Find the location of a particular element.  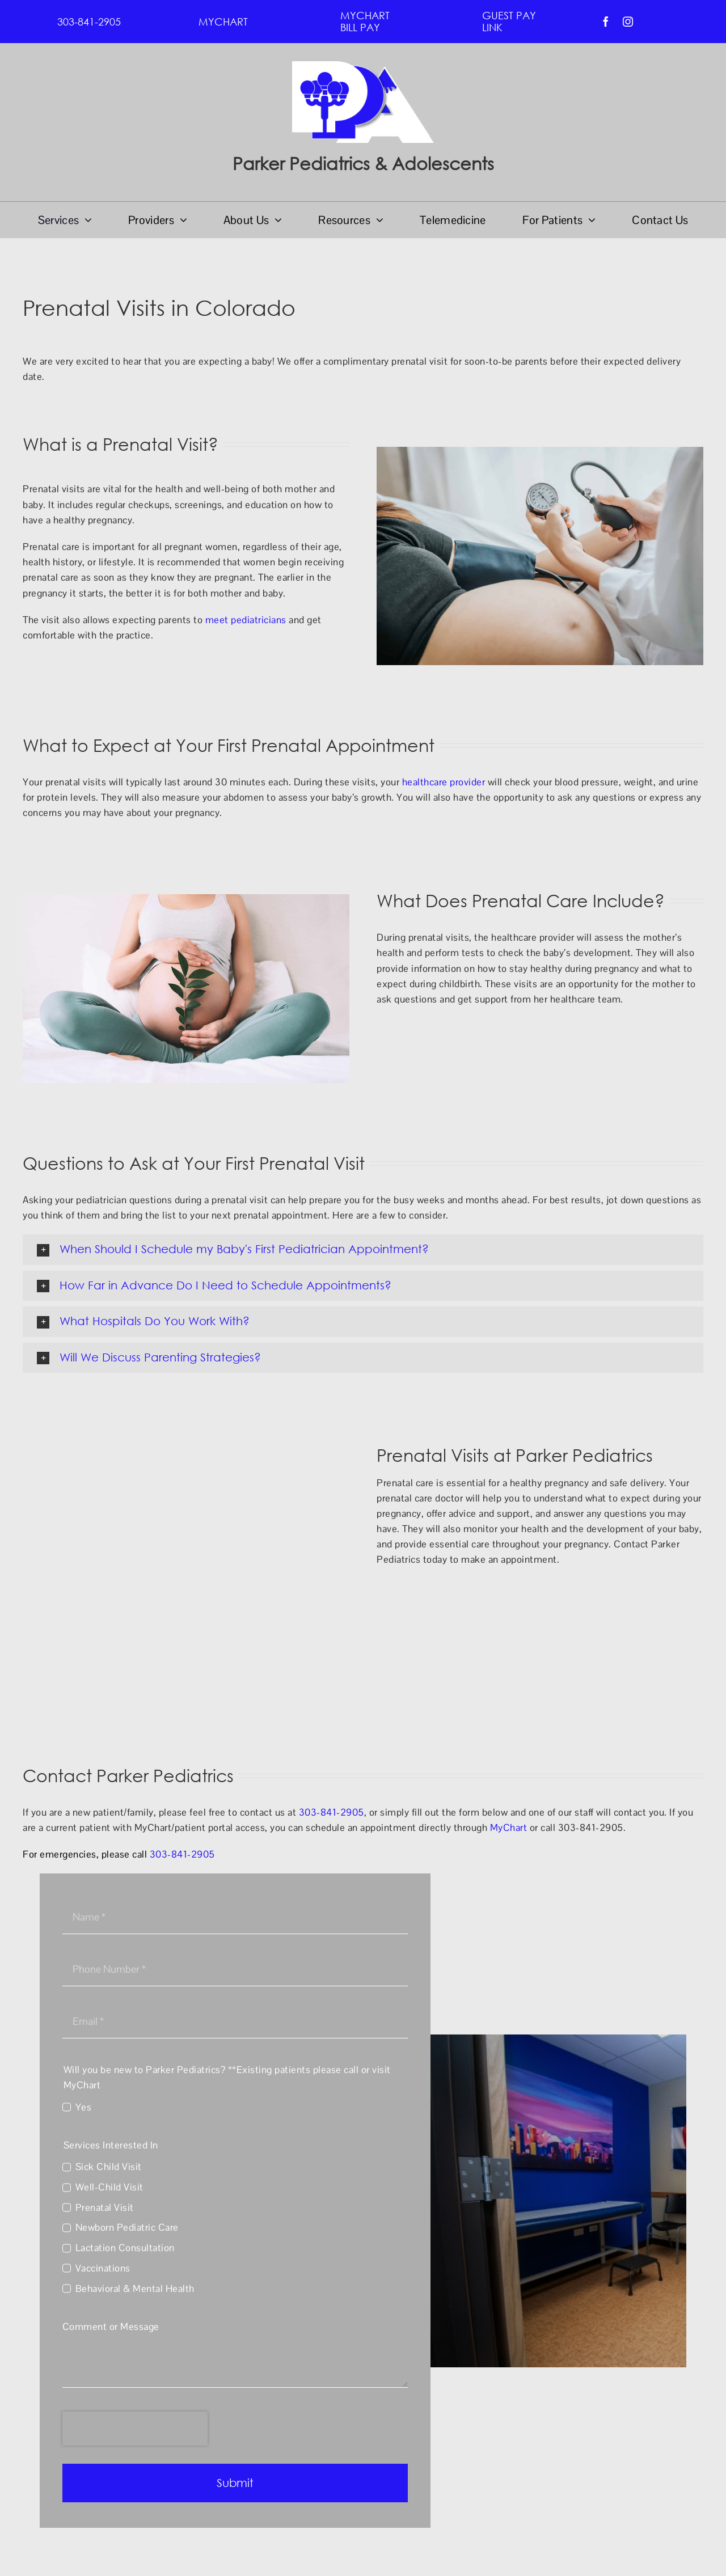

[Open submenu of Services] is located at coordinates (85, 220).